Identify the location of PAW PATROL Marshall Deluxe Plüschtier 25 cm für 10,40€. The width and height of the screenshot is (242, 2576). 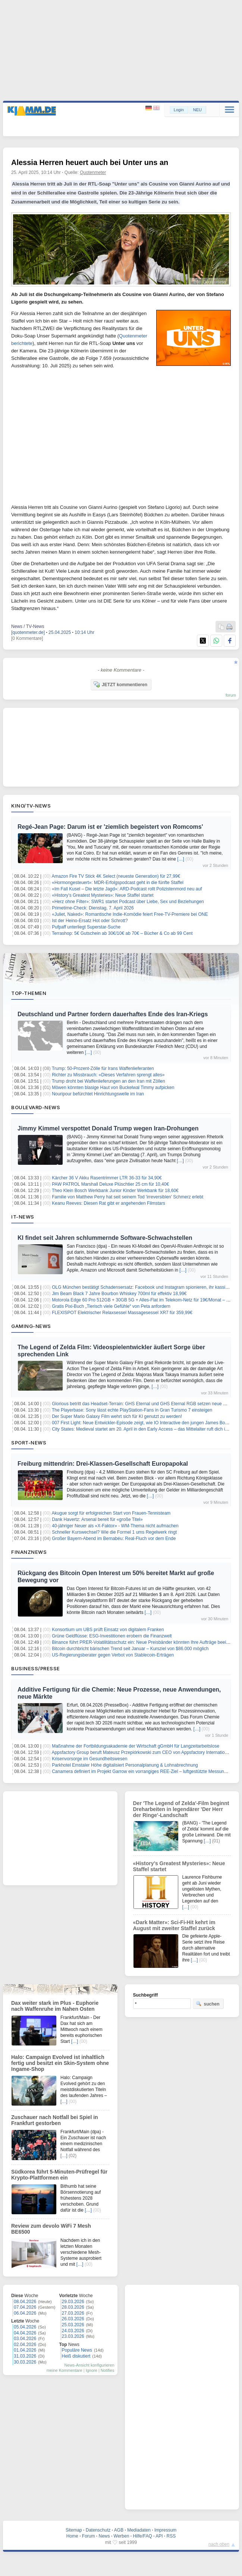
(110, 1184).